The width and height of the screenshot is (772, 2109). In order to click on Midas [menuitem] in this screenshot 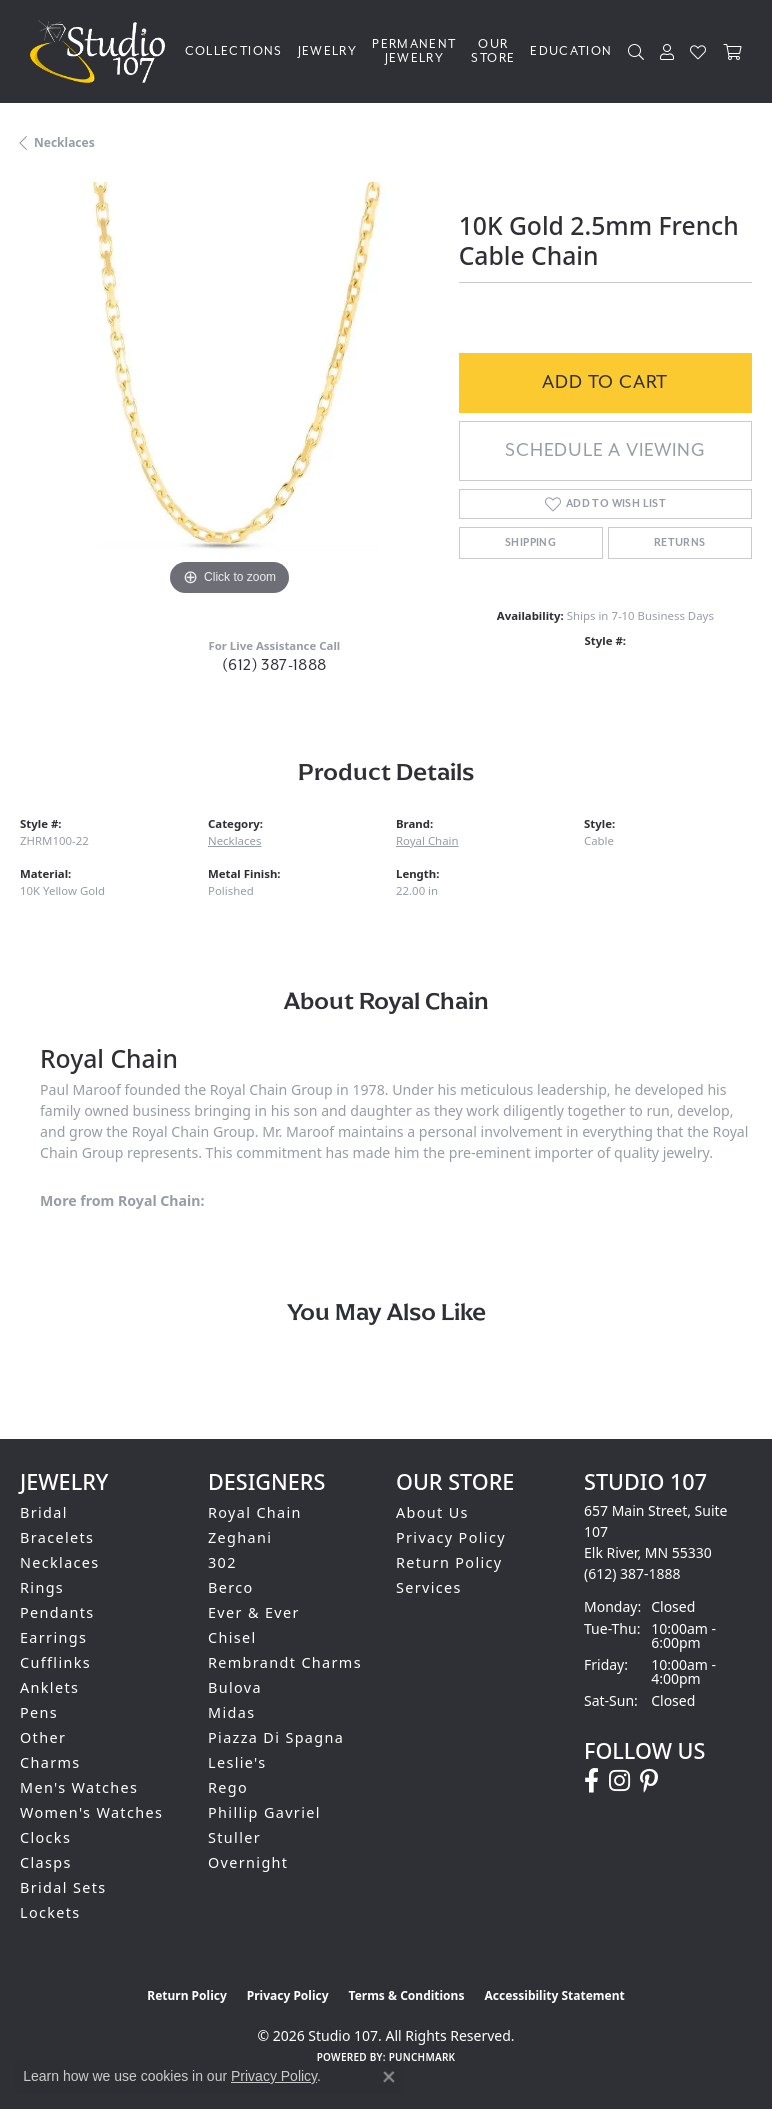, I will do `click(231, 1712)`.